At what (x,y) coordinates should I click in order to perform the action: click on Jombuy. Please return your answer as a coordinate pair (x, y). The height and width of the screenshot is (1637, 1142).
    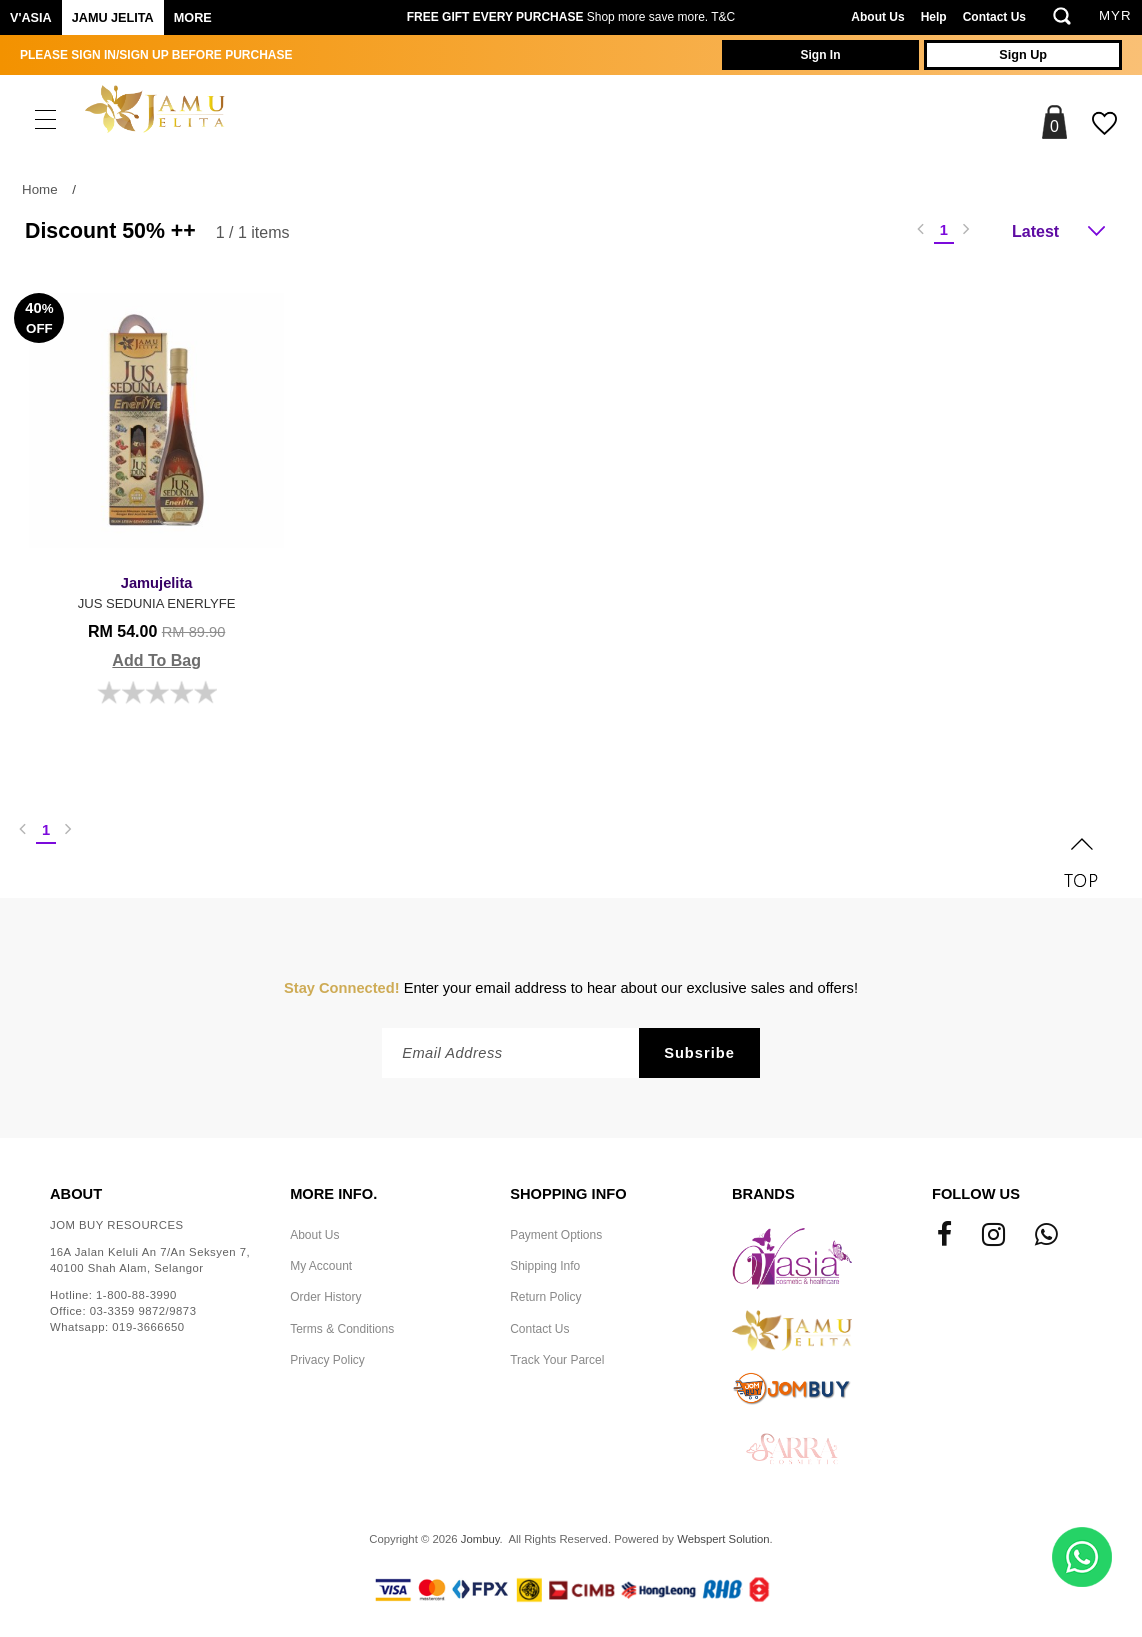
    Looking at the image, I should click on (480, 1525).